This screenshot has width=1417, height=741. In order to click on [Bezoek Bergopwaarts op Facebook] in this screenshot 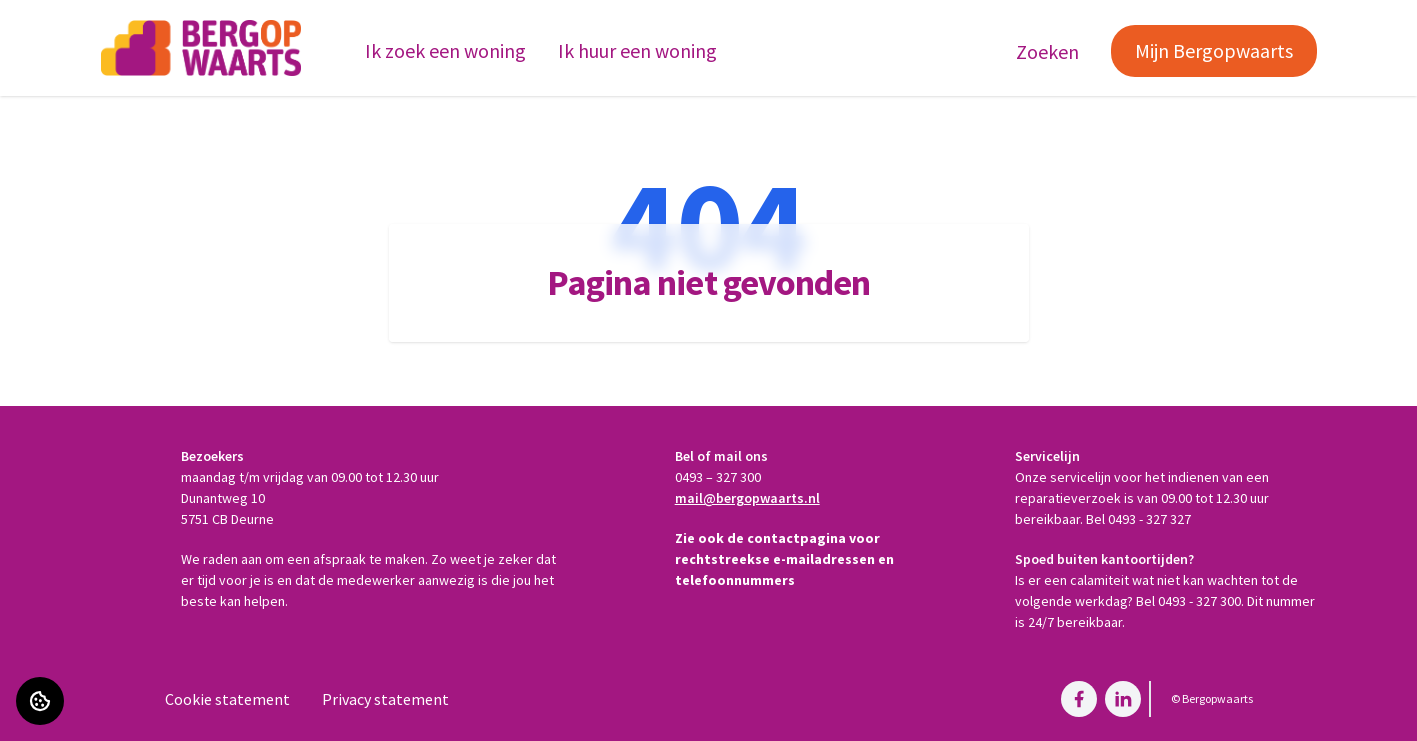, I will do `click(1079, 699)`.